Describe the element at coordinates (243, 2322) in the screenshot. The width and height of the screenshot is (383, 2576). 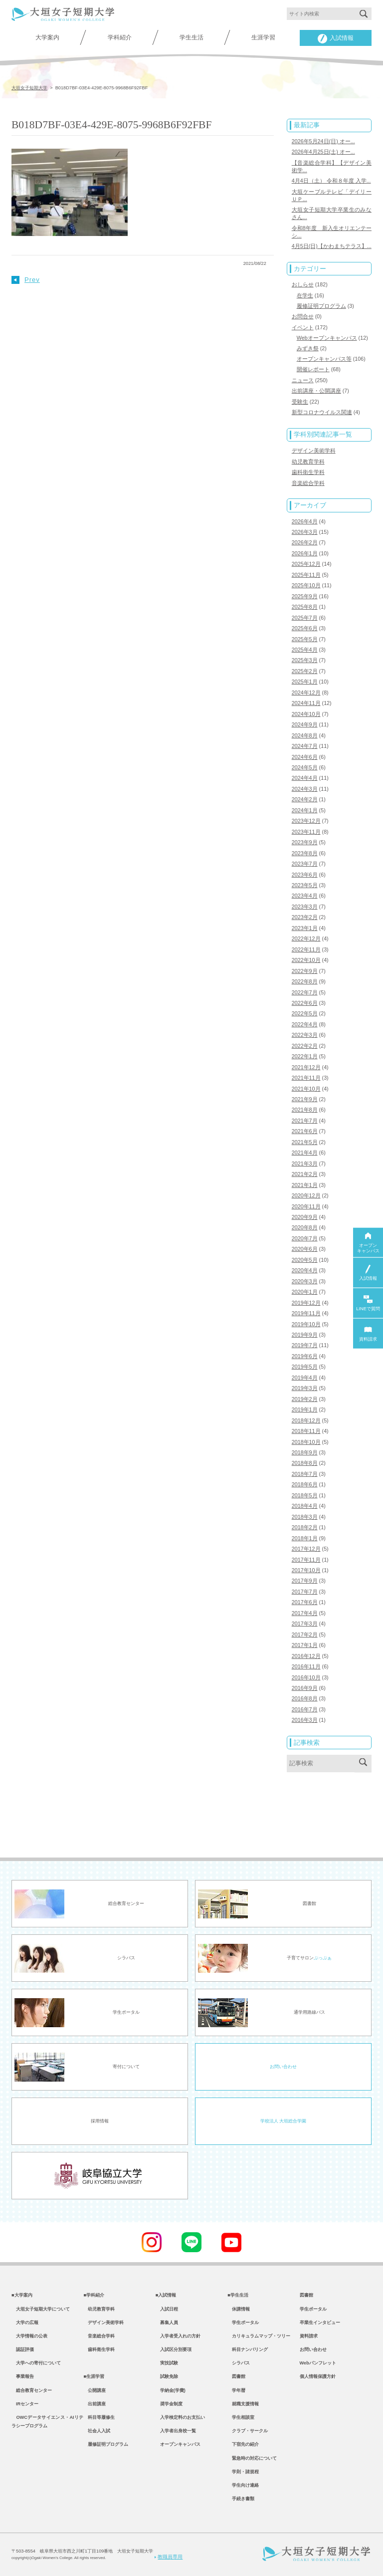
I see `学生ポータル` at that location.